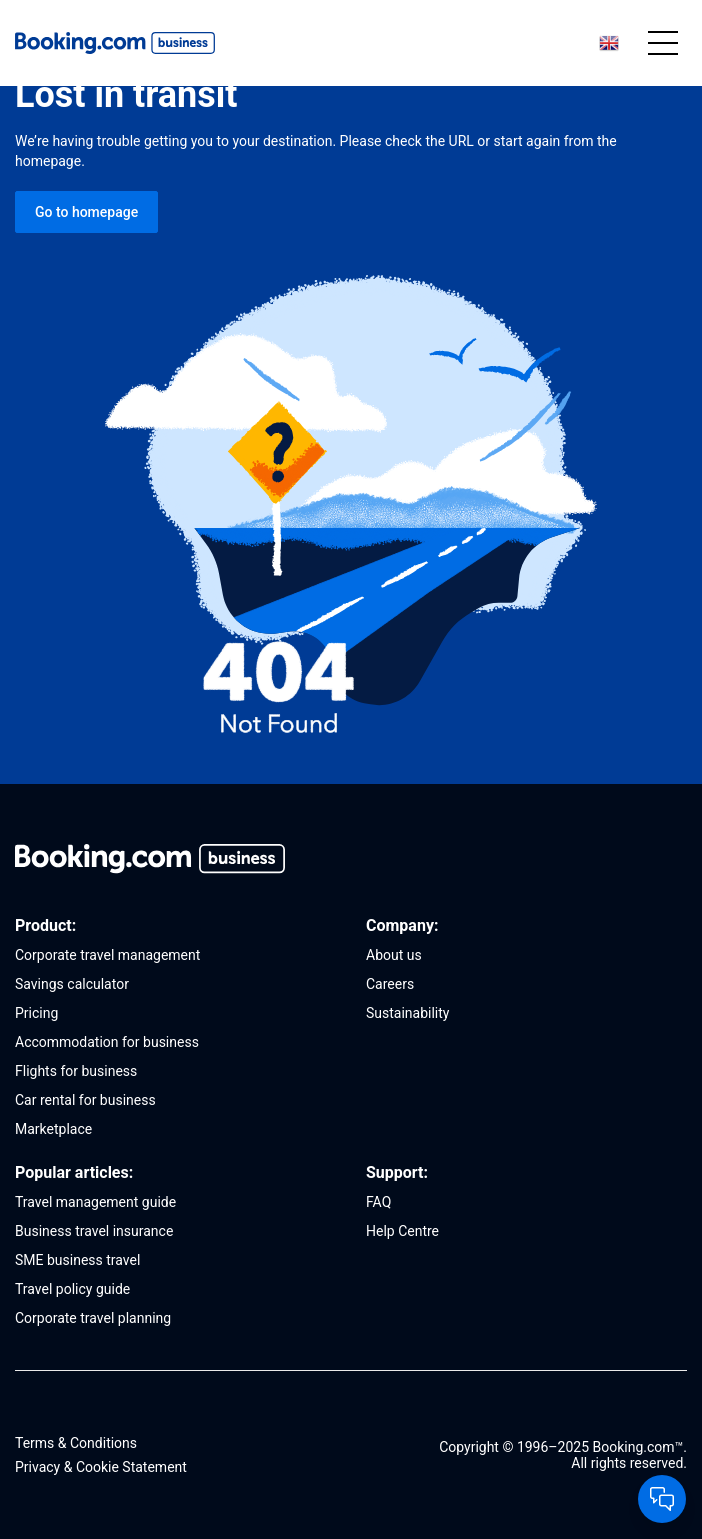  I want to click on Terms & Conditions, so click(76, 1443).